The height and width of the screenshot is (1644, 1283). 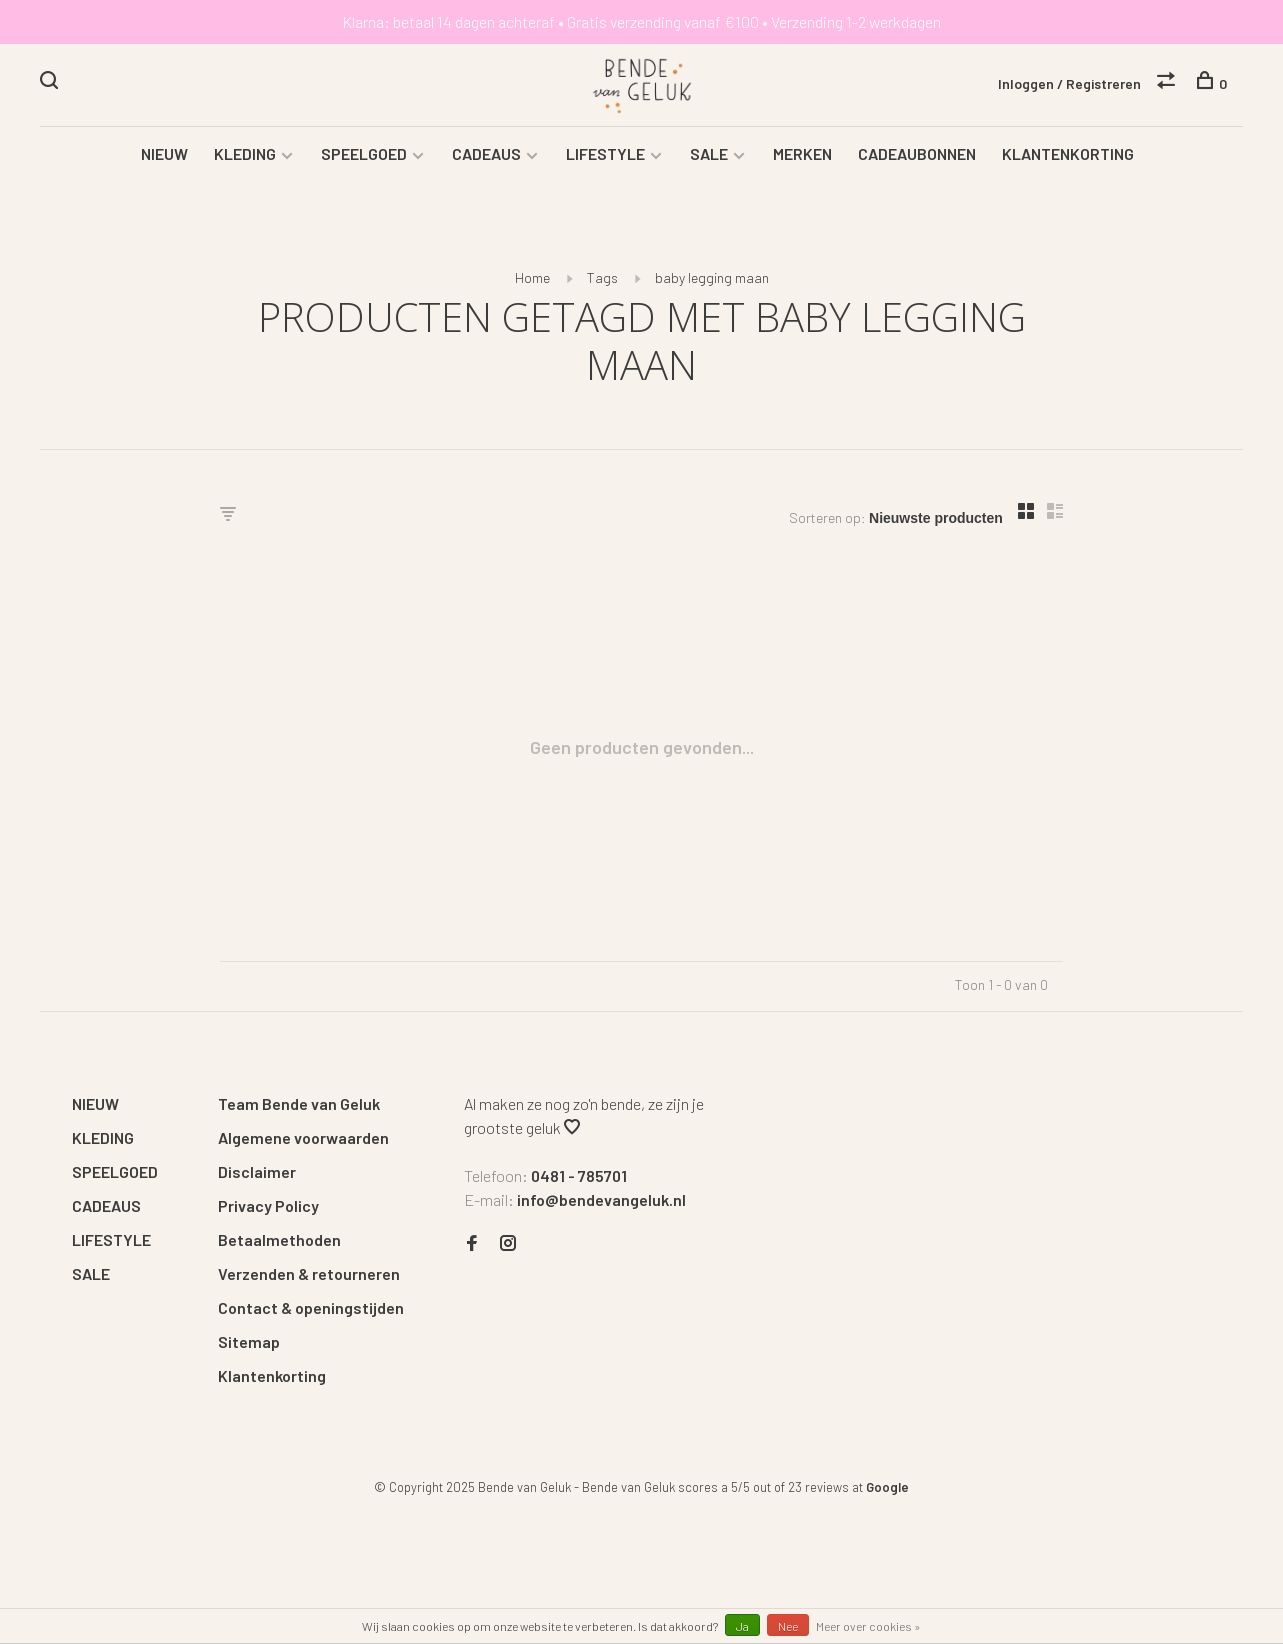 What do you see at coordinates (887, 1489) in the screenshot?
I see `Google` at bounding box center [887, 1489].